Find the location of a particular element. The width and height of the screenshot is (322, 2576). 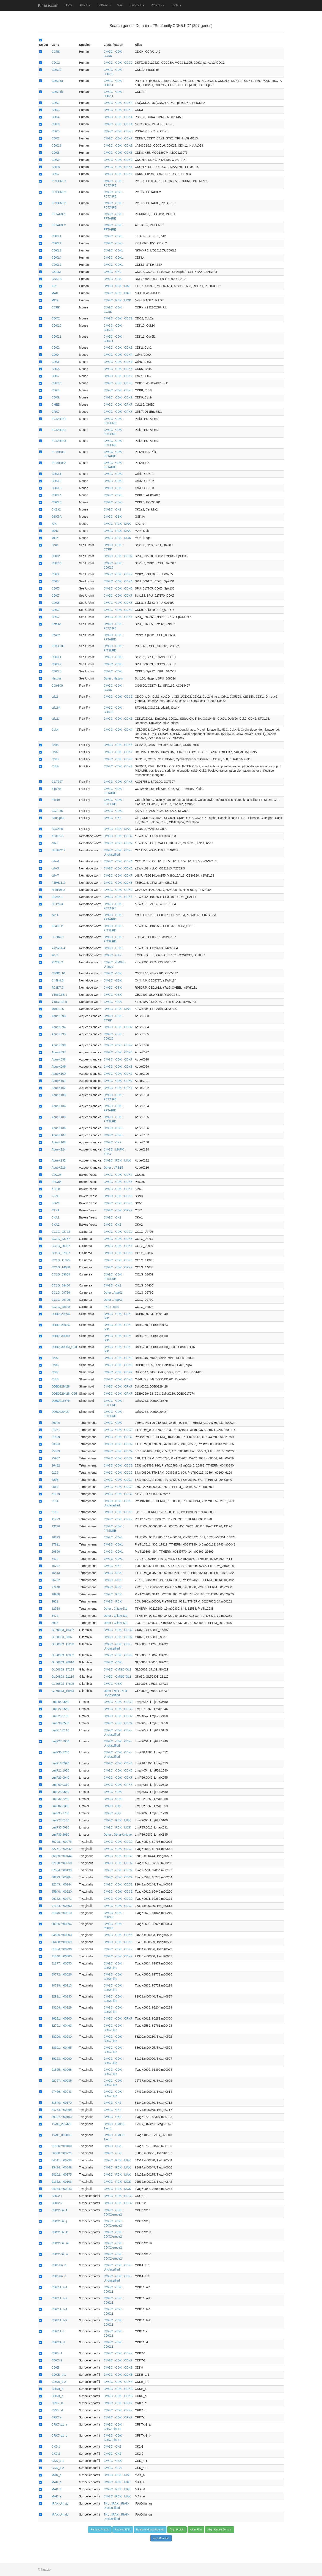

CC1G_11325 is located at coordinates (61, 1260).